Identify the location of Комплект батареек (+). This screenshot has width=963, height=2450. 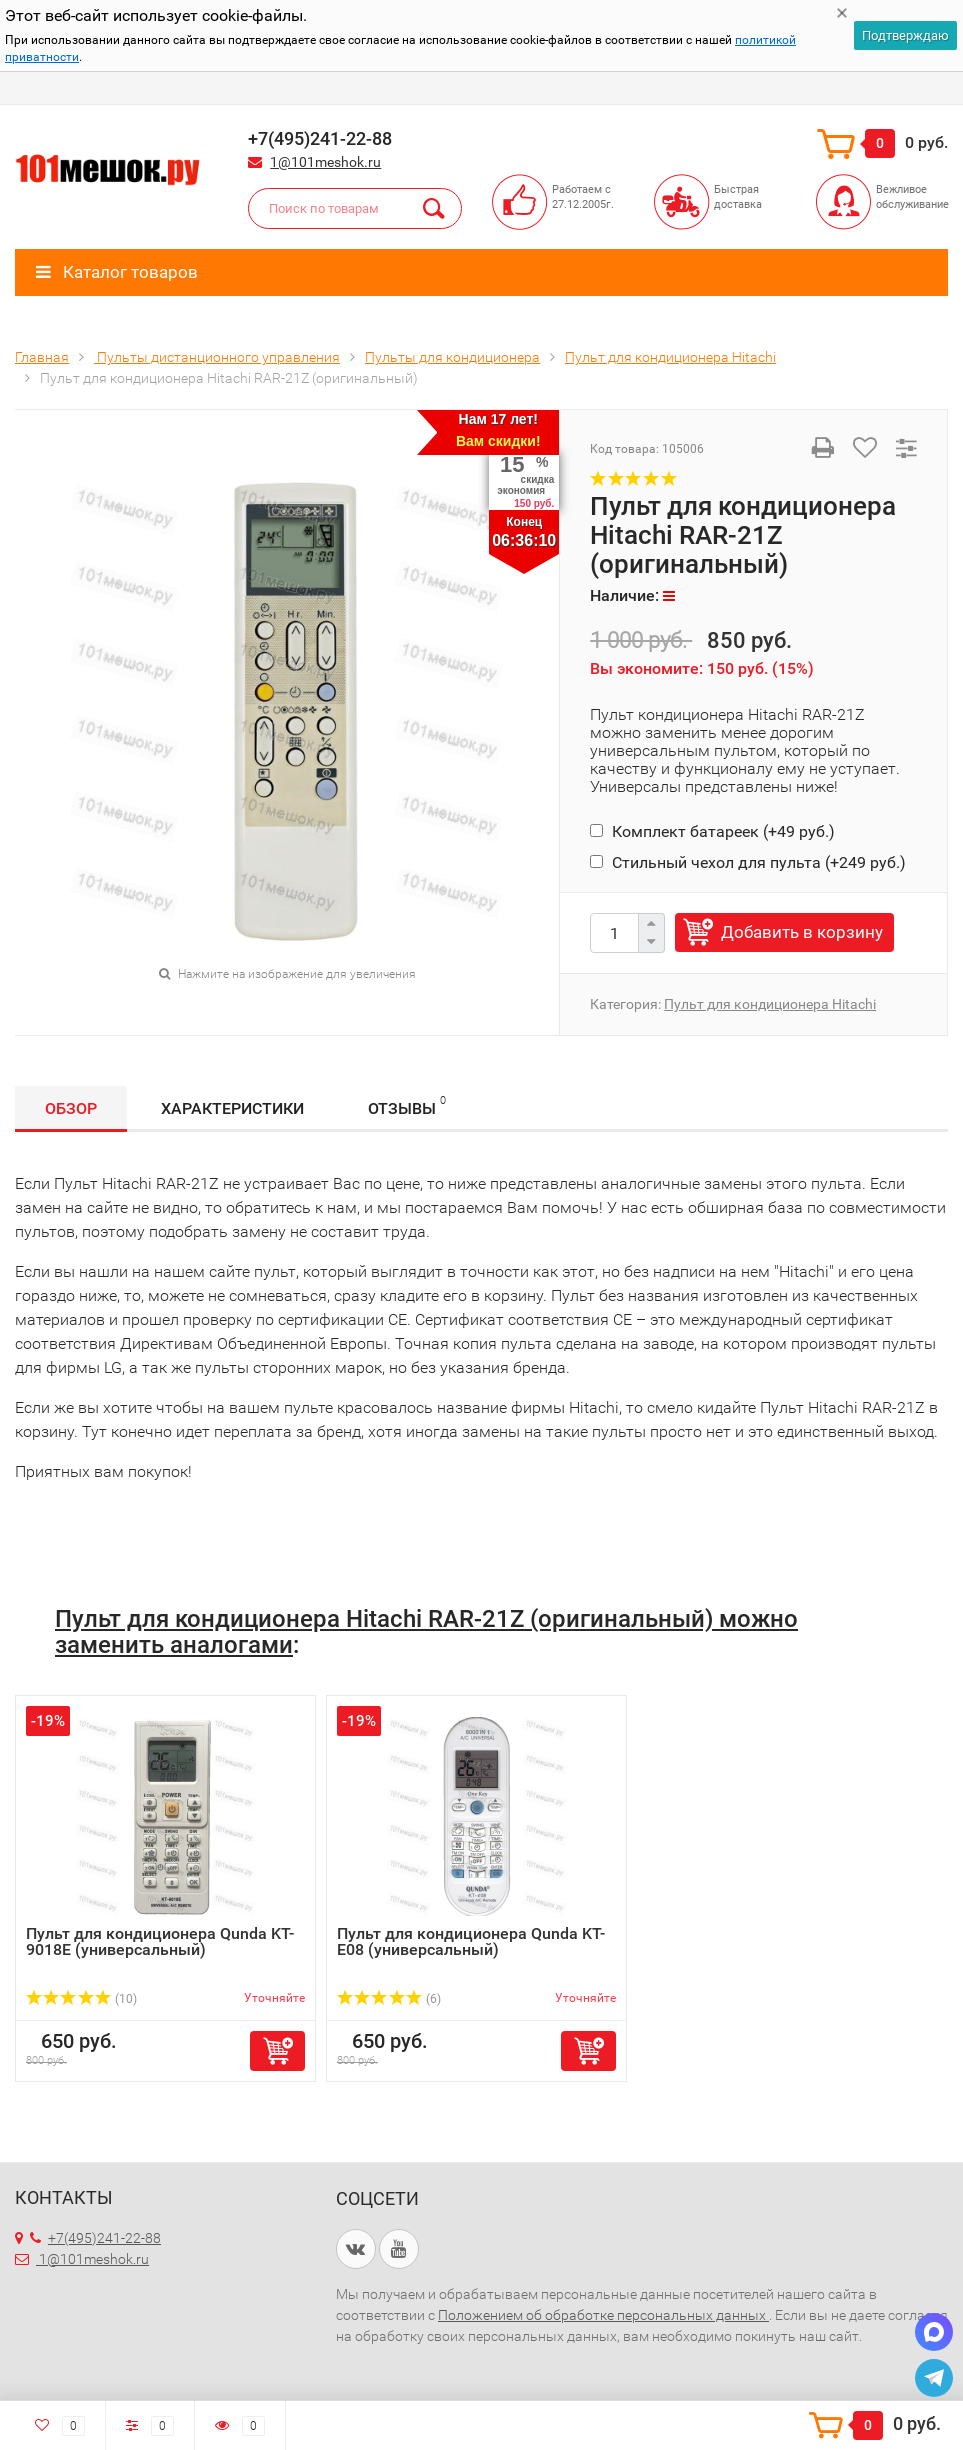
(712, 831).